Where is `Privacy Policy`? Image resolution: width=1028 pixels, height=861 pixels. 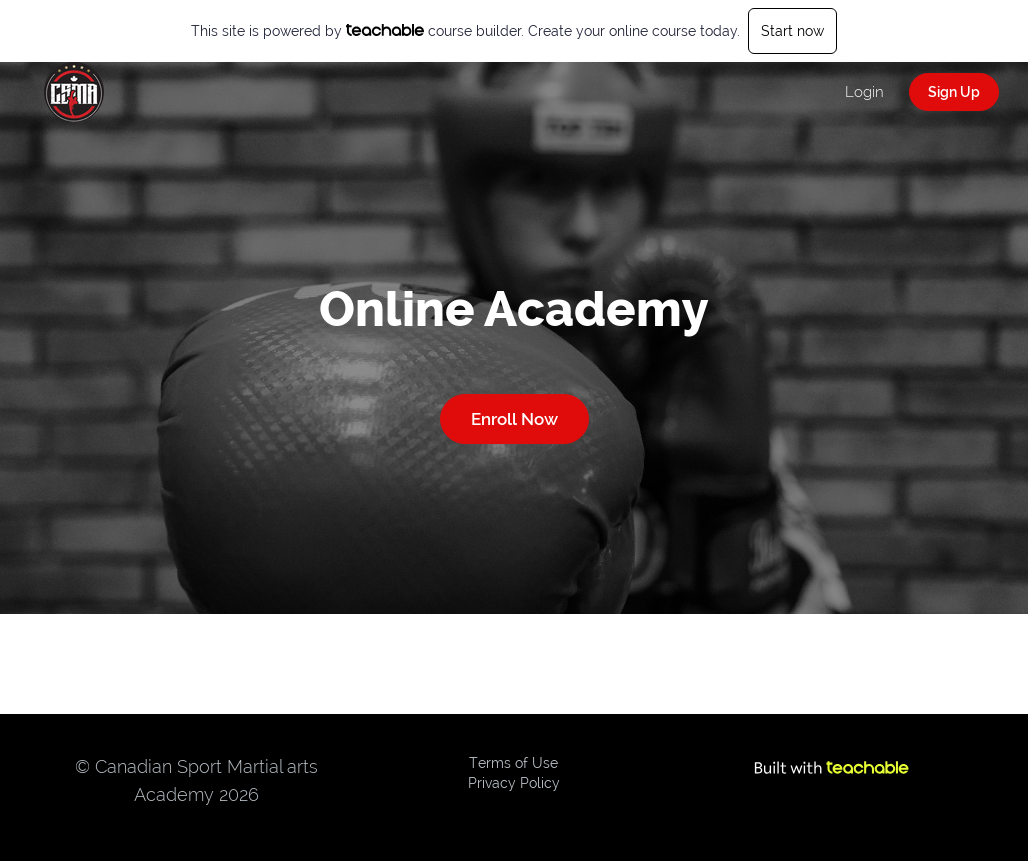 Privacy Policy is located at coordinates (514, 783).